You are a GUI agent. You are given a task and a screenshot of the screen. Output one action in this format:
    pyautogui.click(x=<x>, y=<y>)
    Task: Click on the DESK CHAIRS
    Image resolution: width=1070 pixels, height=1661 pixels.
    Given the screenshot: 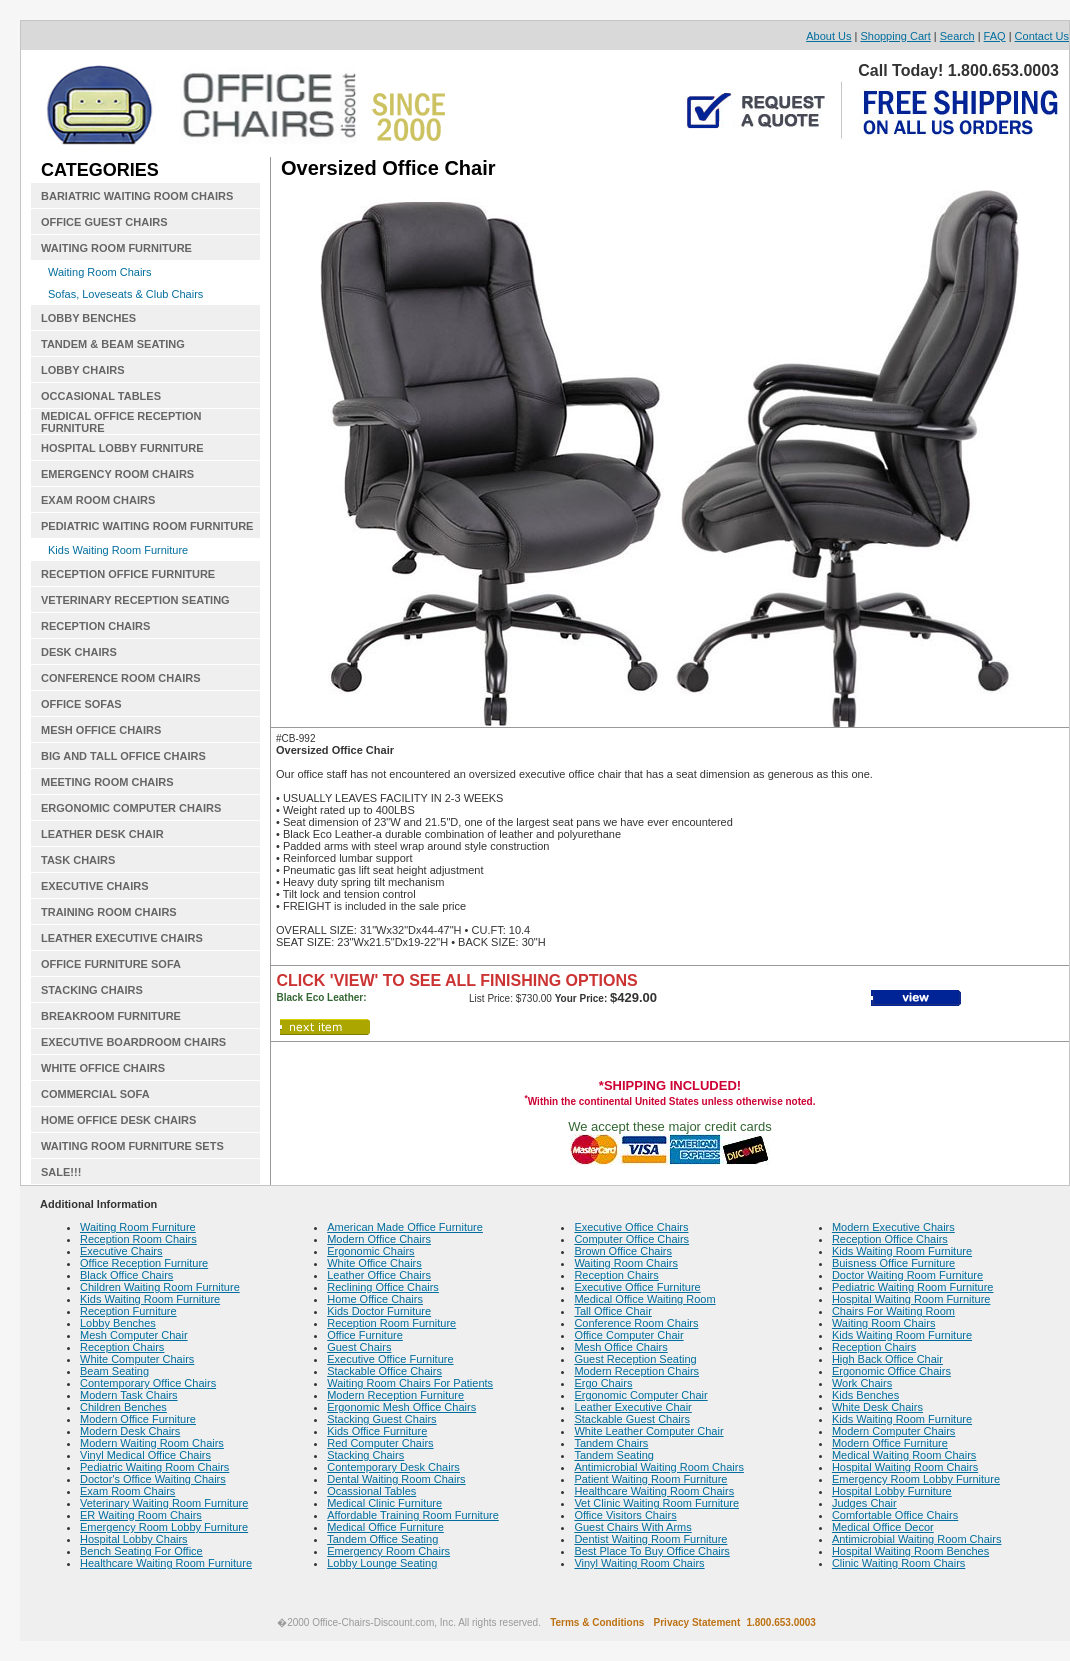 What is the action you would take?
    pyautogui.click(x=79, y=652)
    